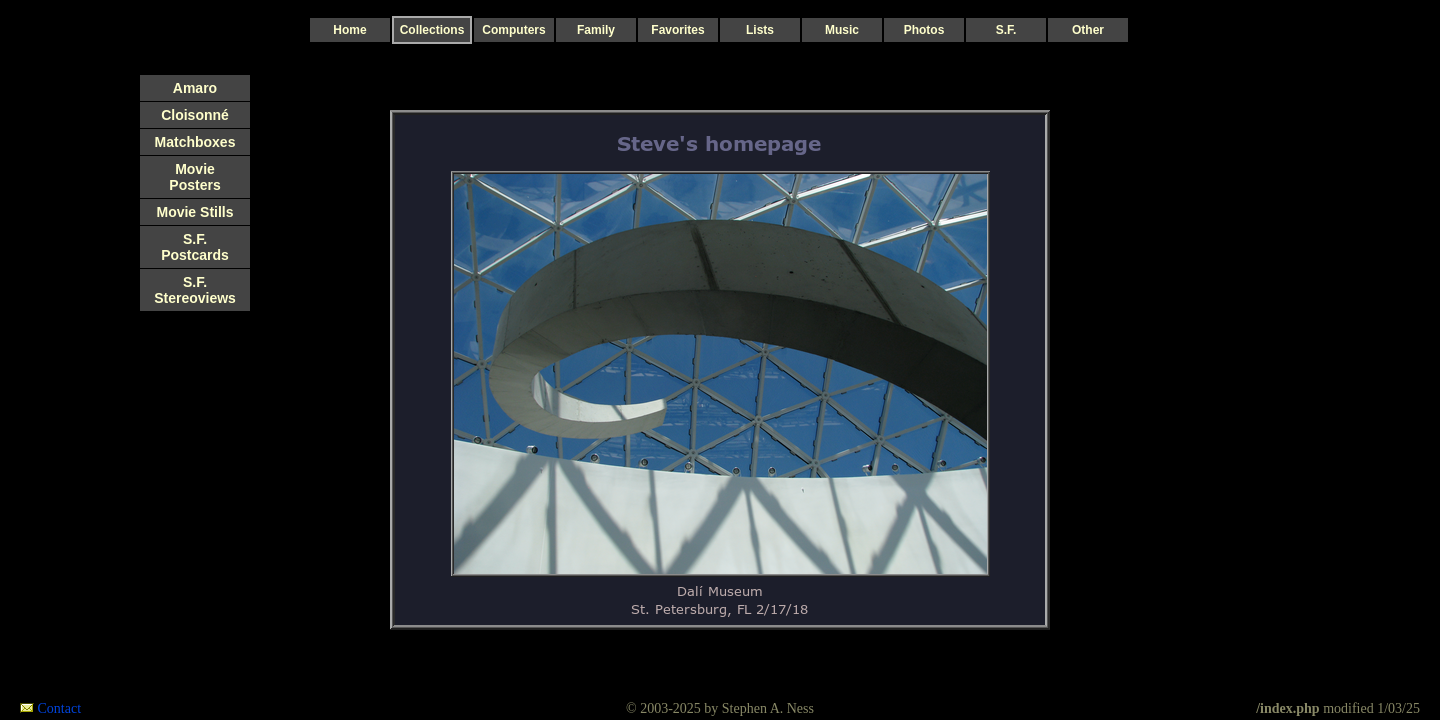 The height and width of the screenshot is (720, 1440). Describe the element at coordinates (195, 142) in the screenshot. I see `Matchboxes` at that location.